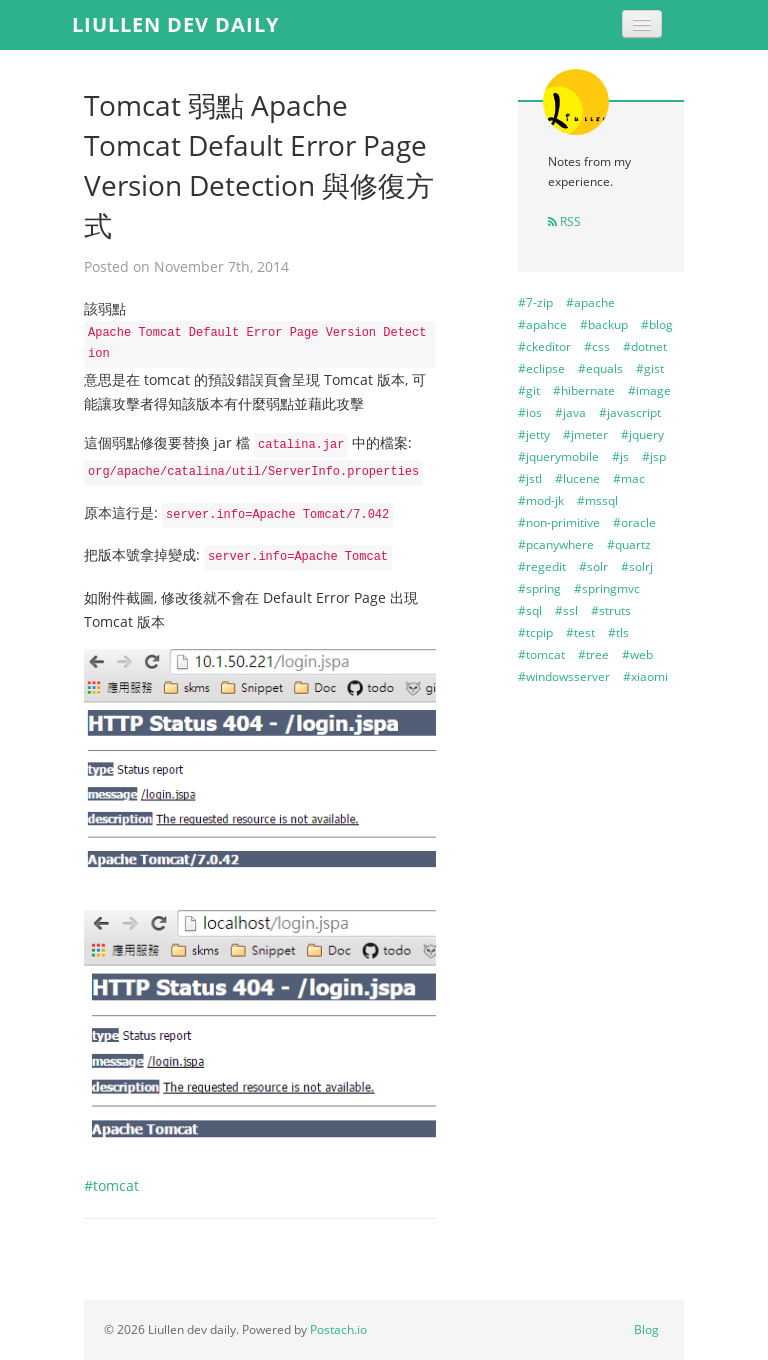 The width and height of the screenshot is (768, 1360). What do you see at coordinates (175, 24) in the screenshot?
I see `Liullen dev daily` at bounding box center [175, 24].